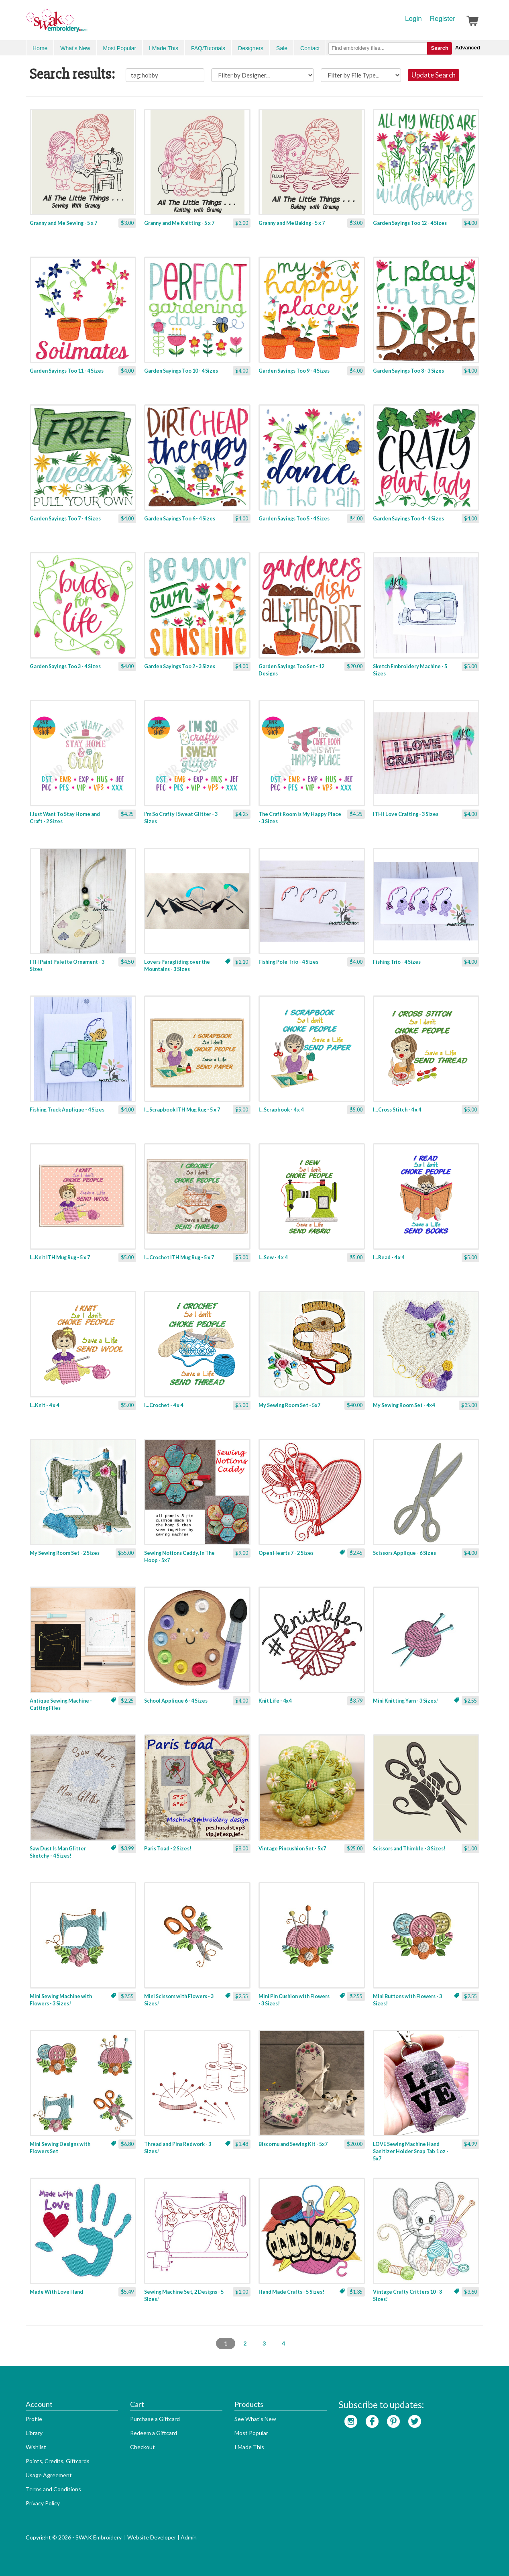 The width and height of the screenshot is (509, 2576). Describe the element at coordinates (281, 48) in the screenshot. I see `Sale` at that location.